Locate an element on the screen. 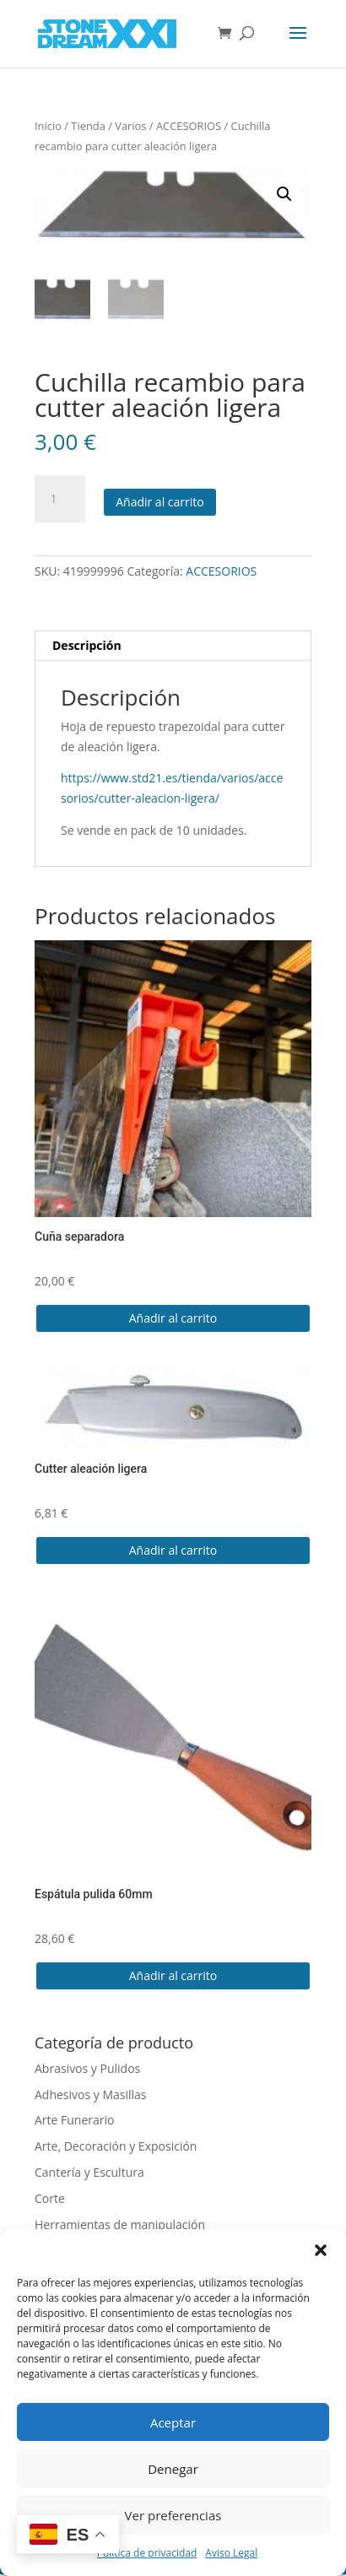  Adhesivos y Masillas is located at coordinates (91, 2096).